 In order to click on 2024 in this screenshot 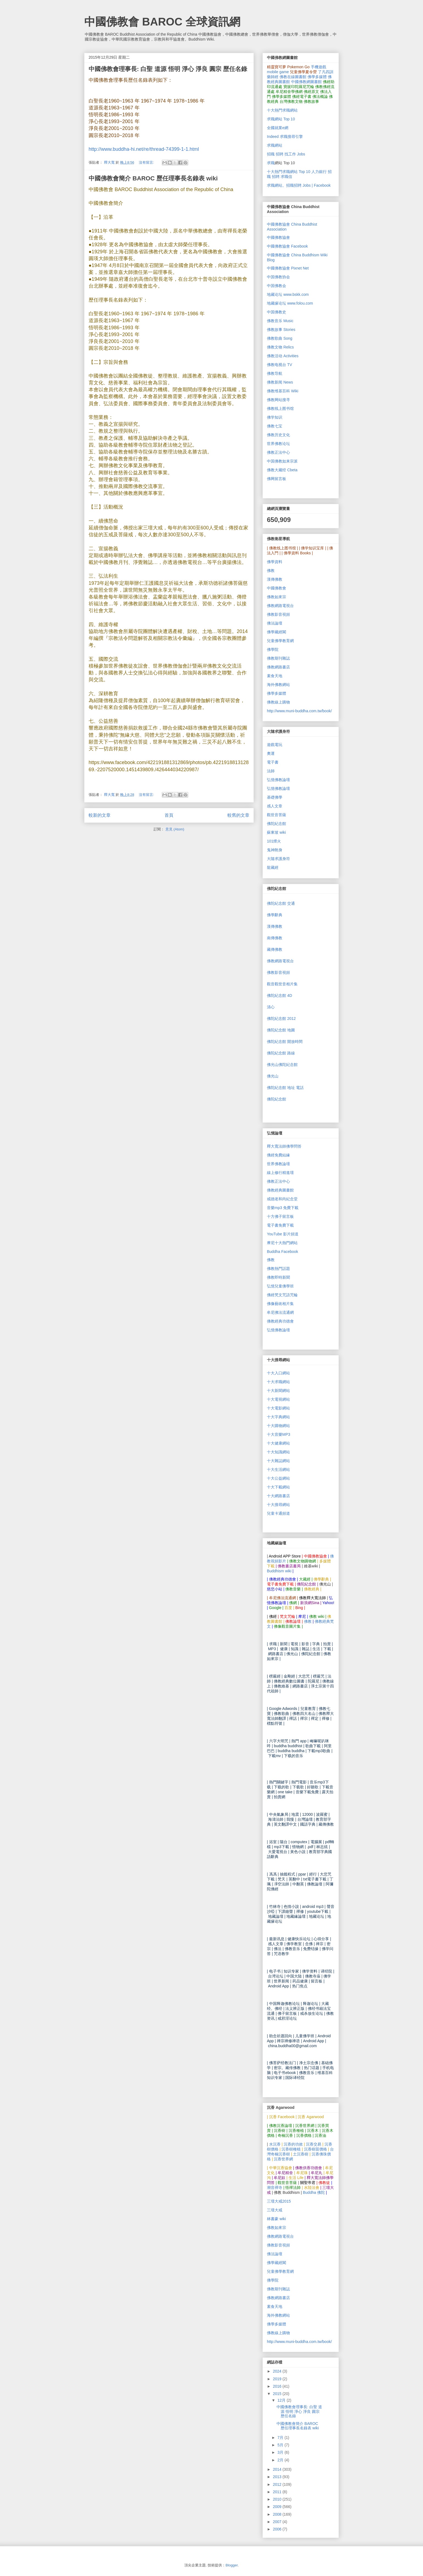, I will do `click(278, 2371)`.